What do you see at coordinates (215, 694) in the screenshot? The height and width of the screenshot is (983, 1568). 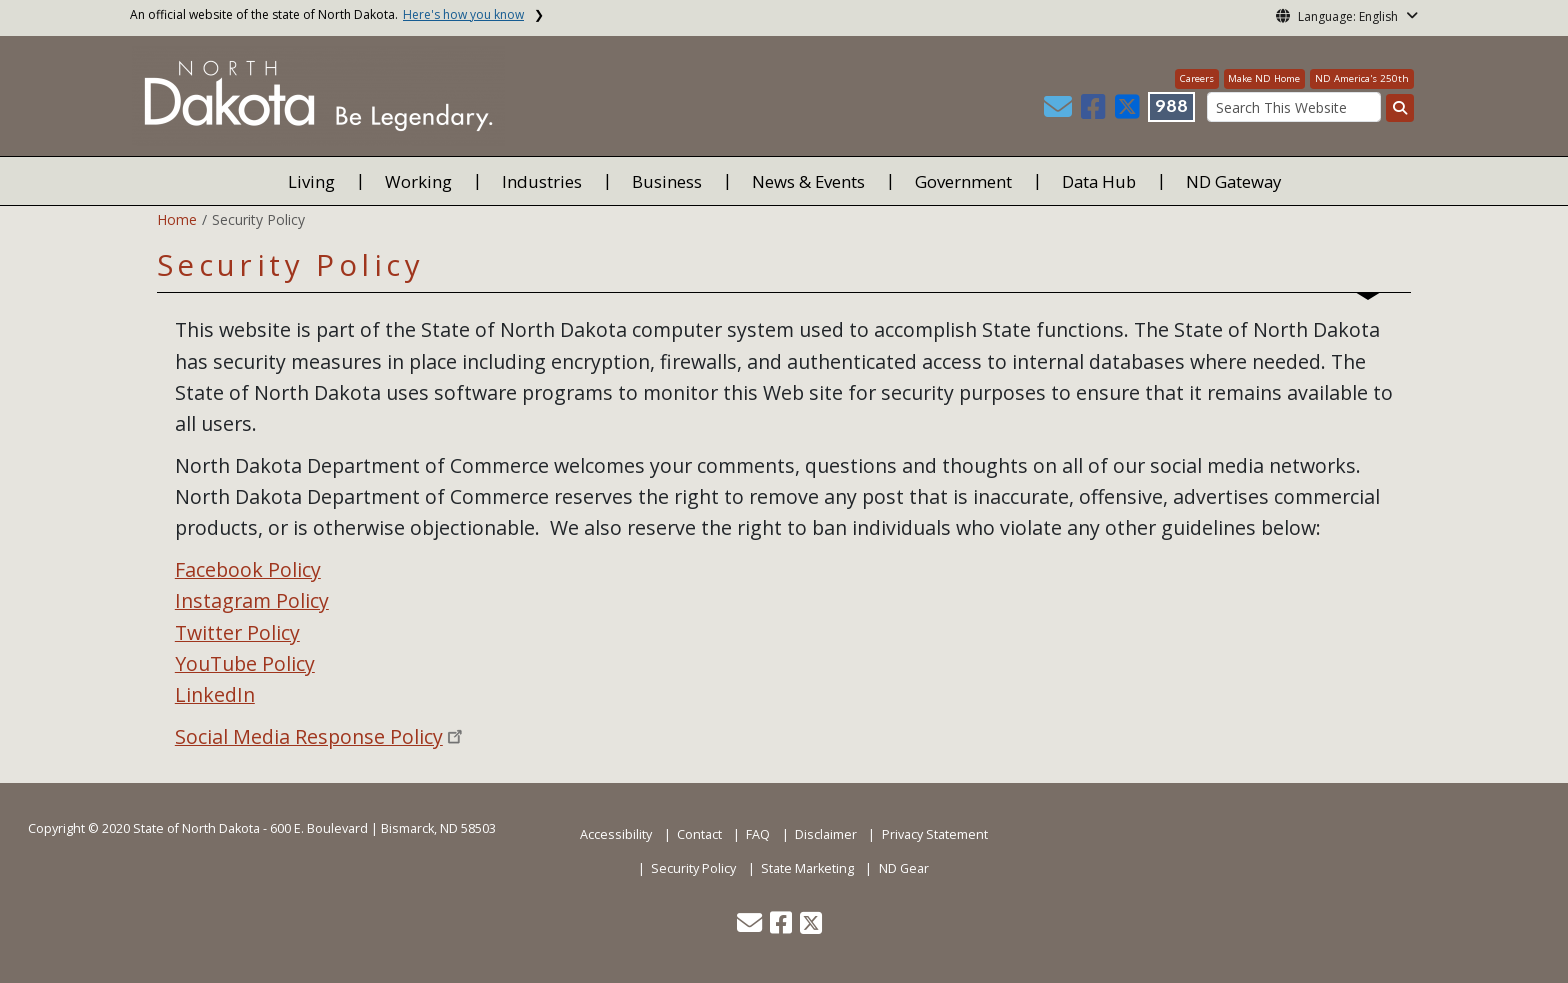 I see `LinkedIn` at bounding box center [215, 694].